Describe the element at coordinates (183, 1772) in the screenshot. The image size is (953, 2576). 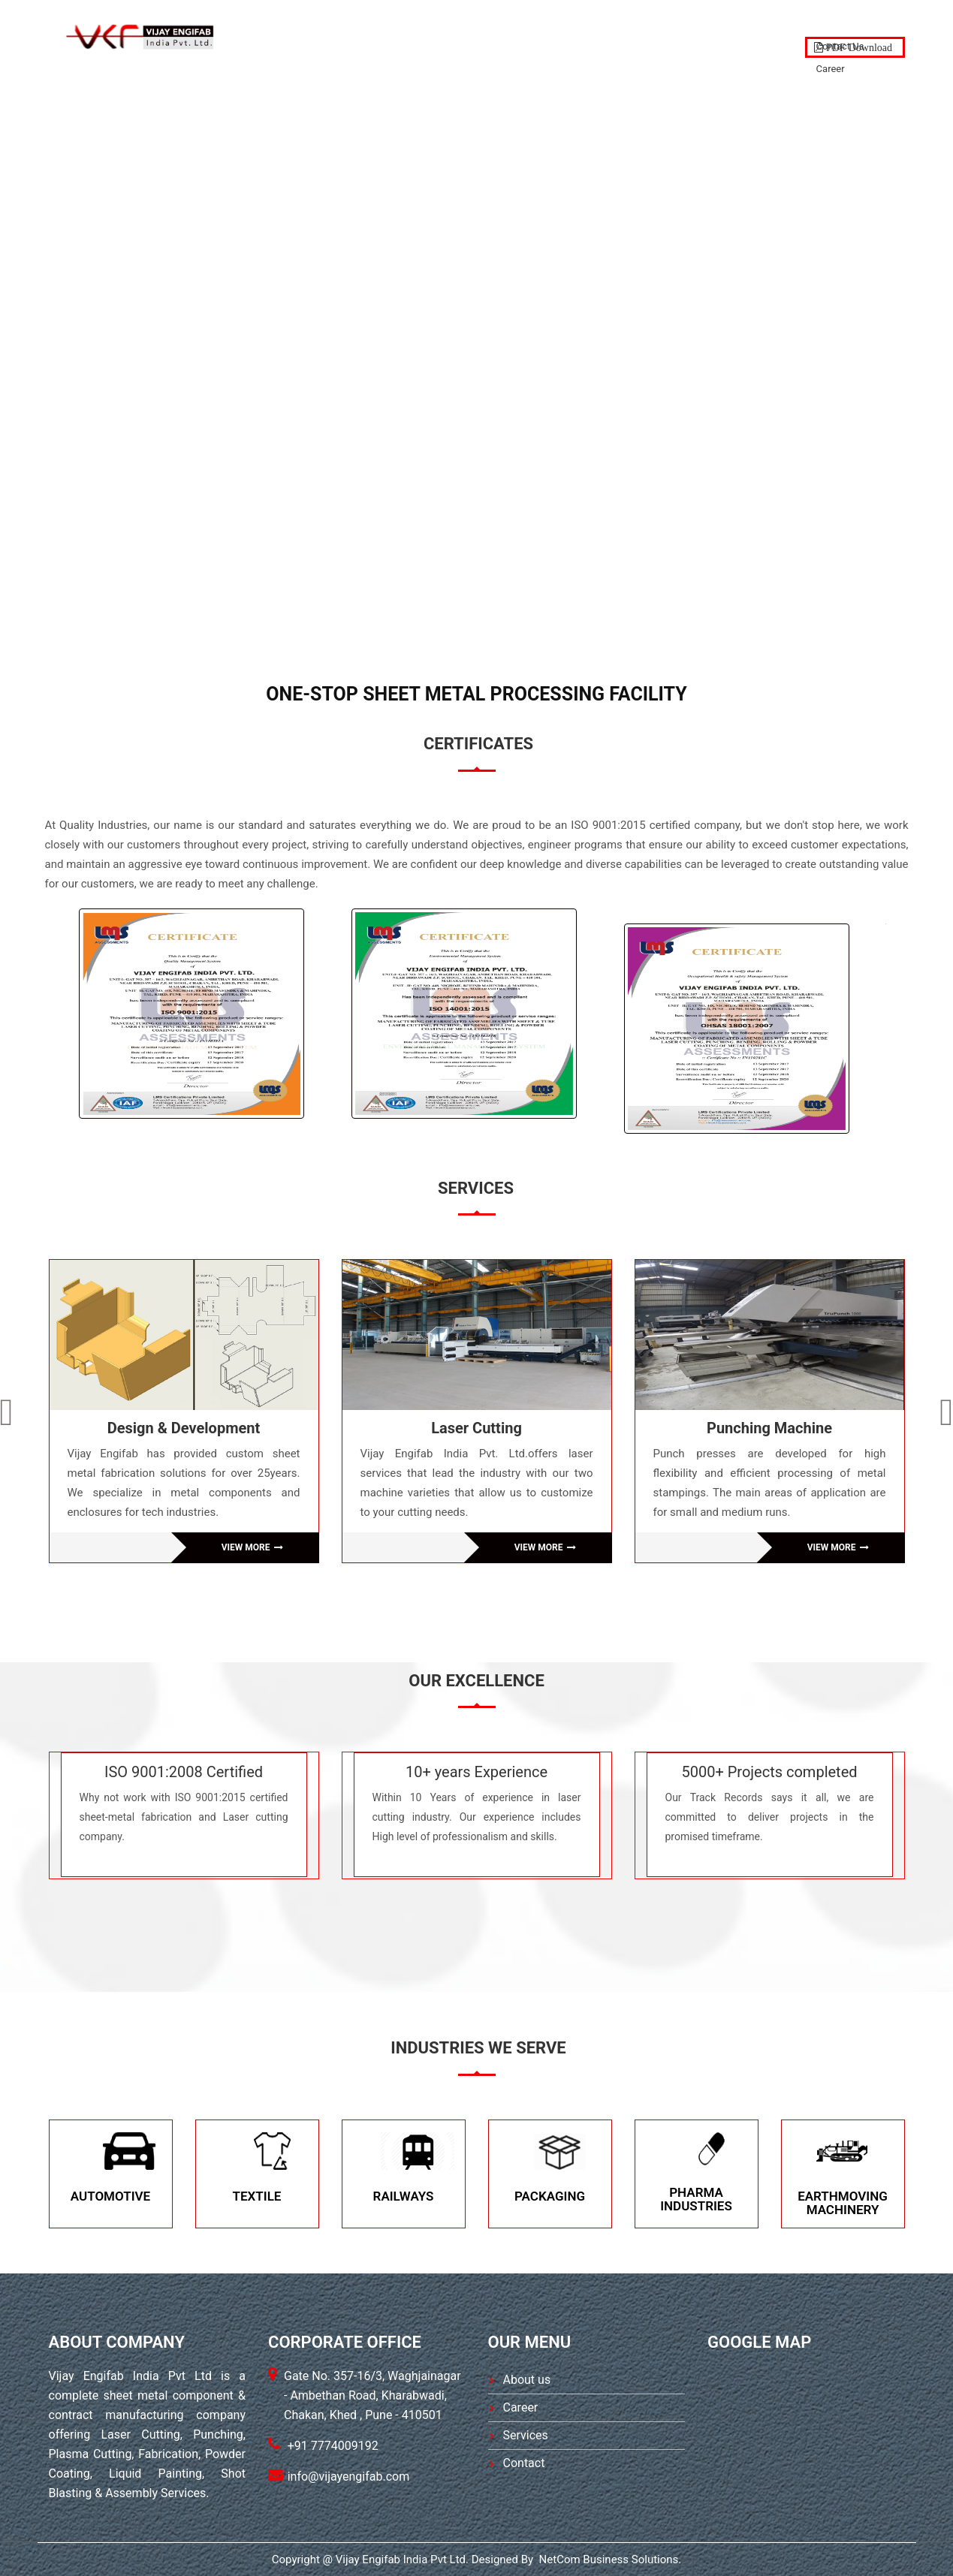
I see `ISO 9001:2008 Certified` at that location.